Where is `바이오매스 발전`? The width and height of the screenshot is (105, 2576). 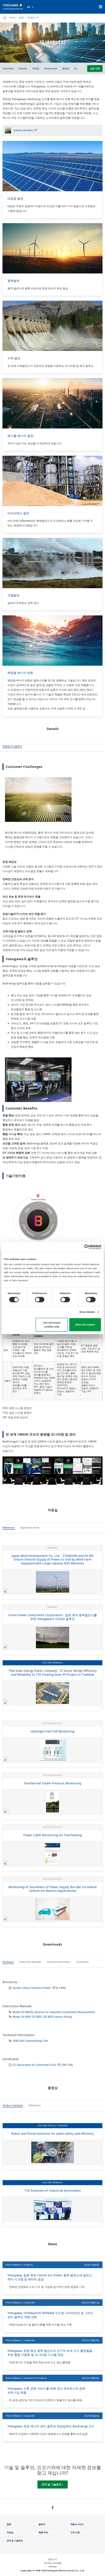
바이오매스 발전 is located at coordinates (18, 513).